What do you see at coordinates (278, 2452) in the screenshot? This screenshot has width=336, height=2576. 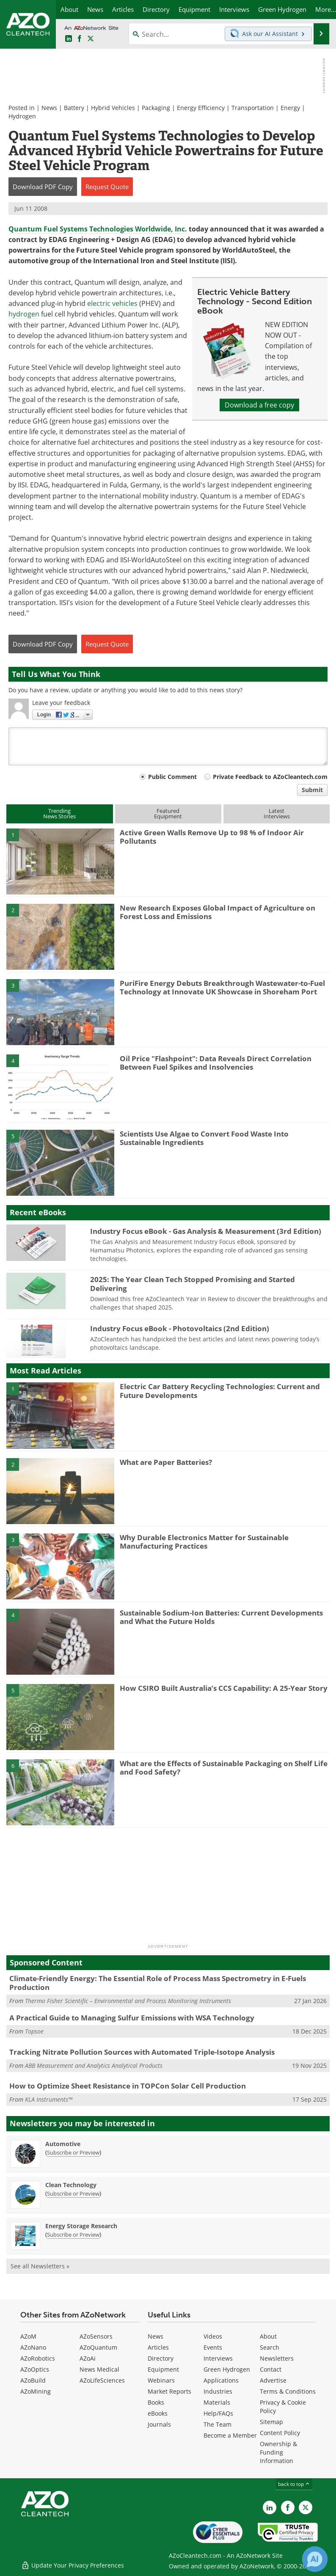 I see `Ownership & Funding Information` at bounding box center [278, 2452].